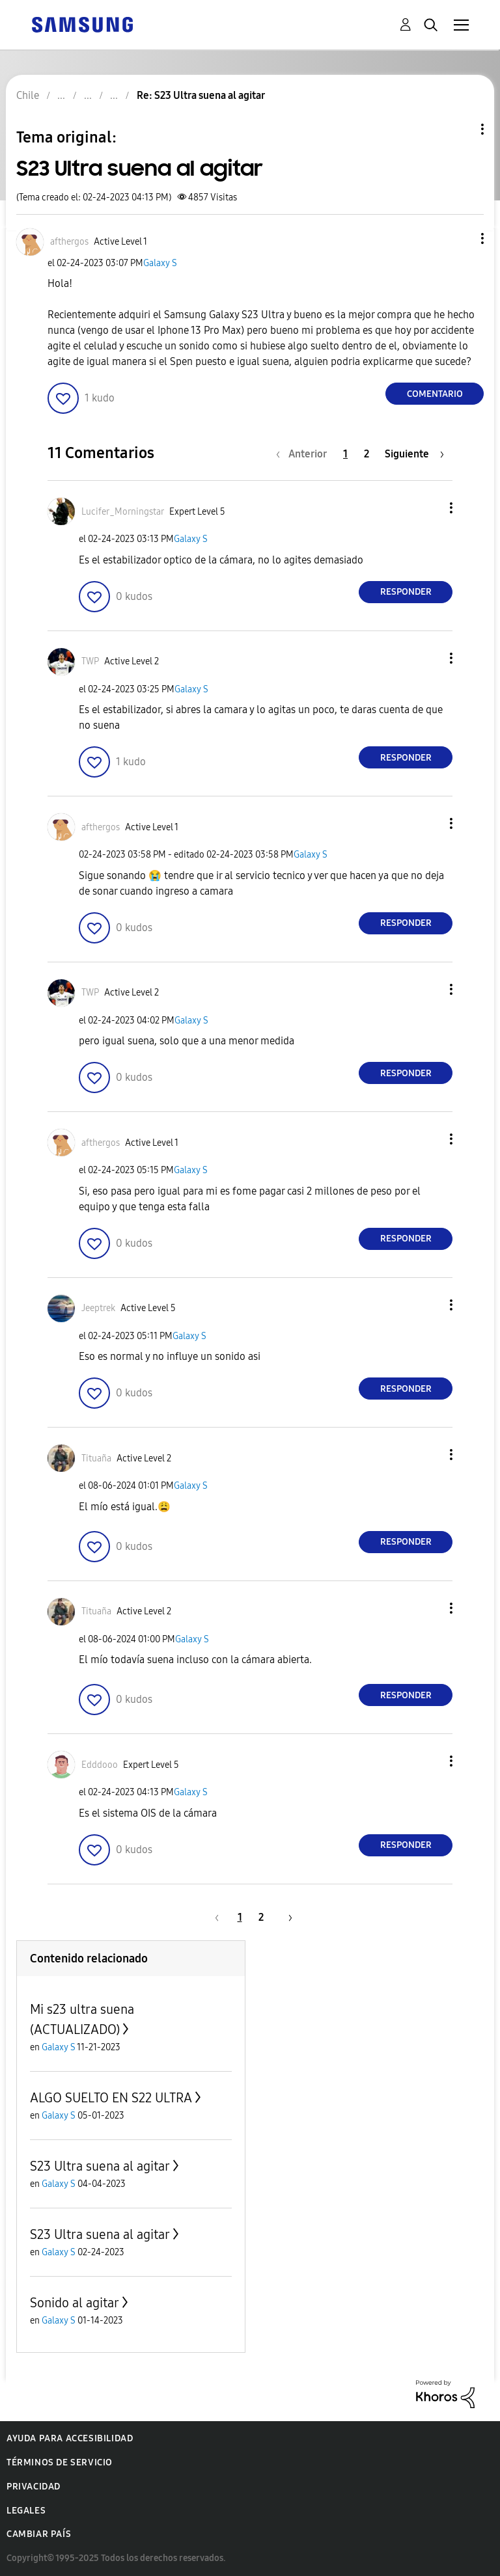 The width and height of the screenshot is (500, 2576). What do you see at coordinates (111, 2098) in the screenshot?
I see `ALGO SUELTO EN S22 ULTRA` at bounding box center [111, 2098].